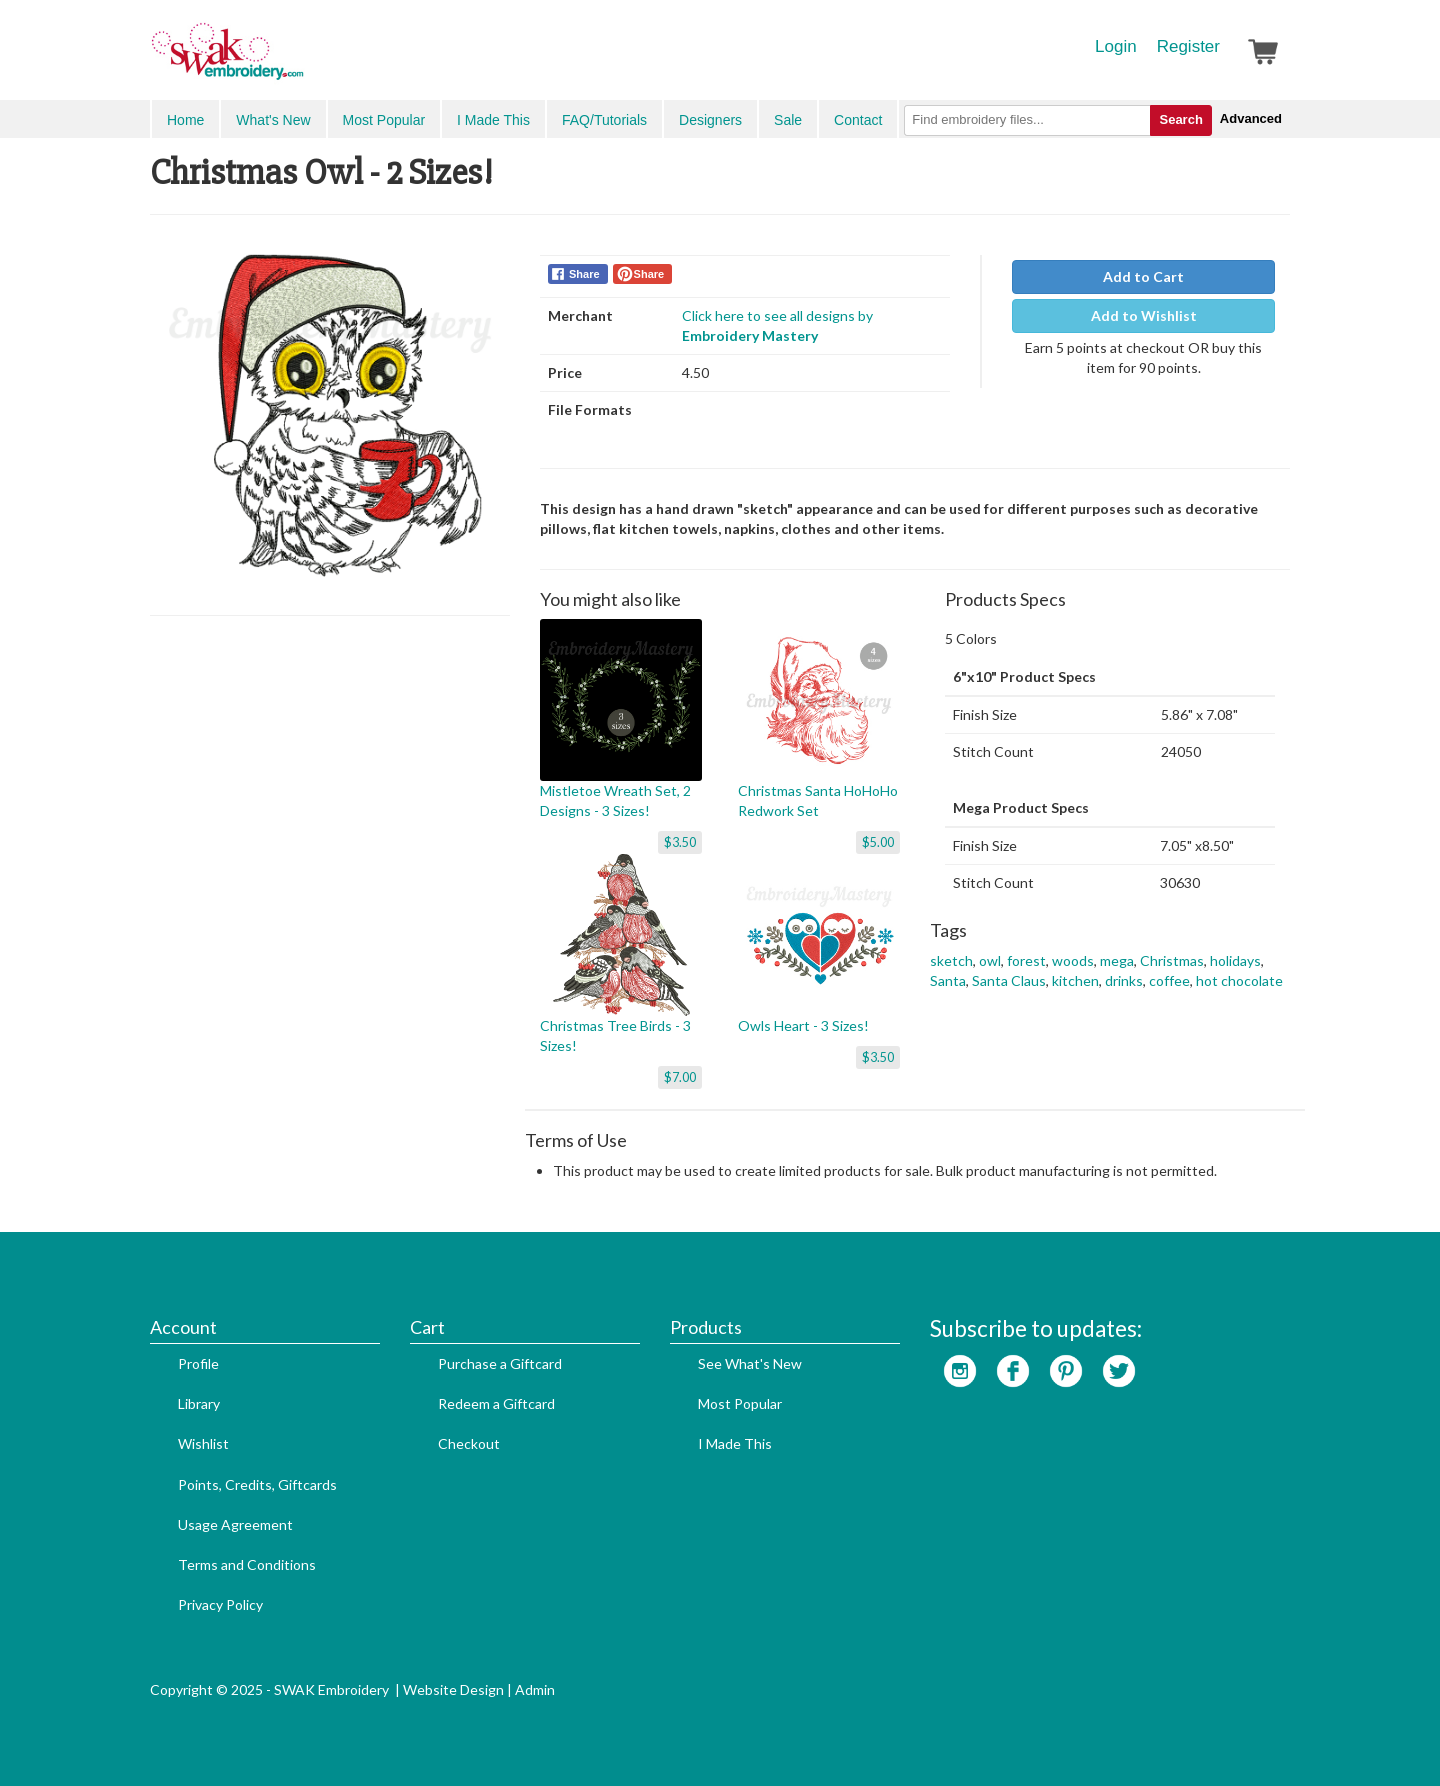 The width and height of the screenshot is (1440, 1786). I want to click on Most Popular, so click(384, 120).